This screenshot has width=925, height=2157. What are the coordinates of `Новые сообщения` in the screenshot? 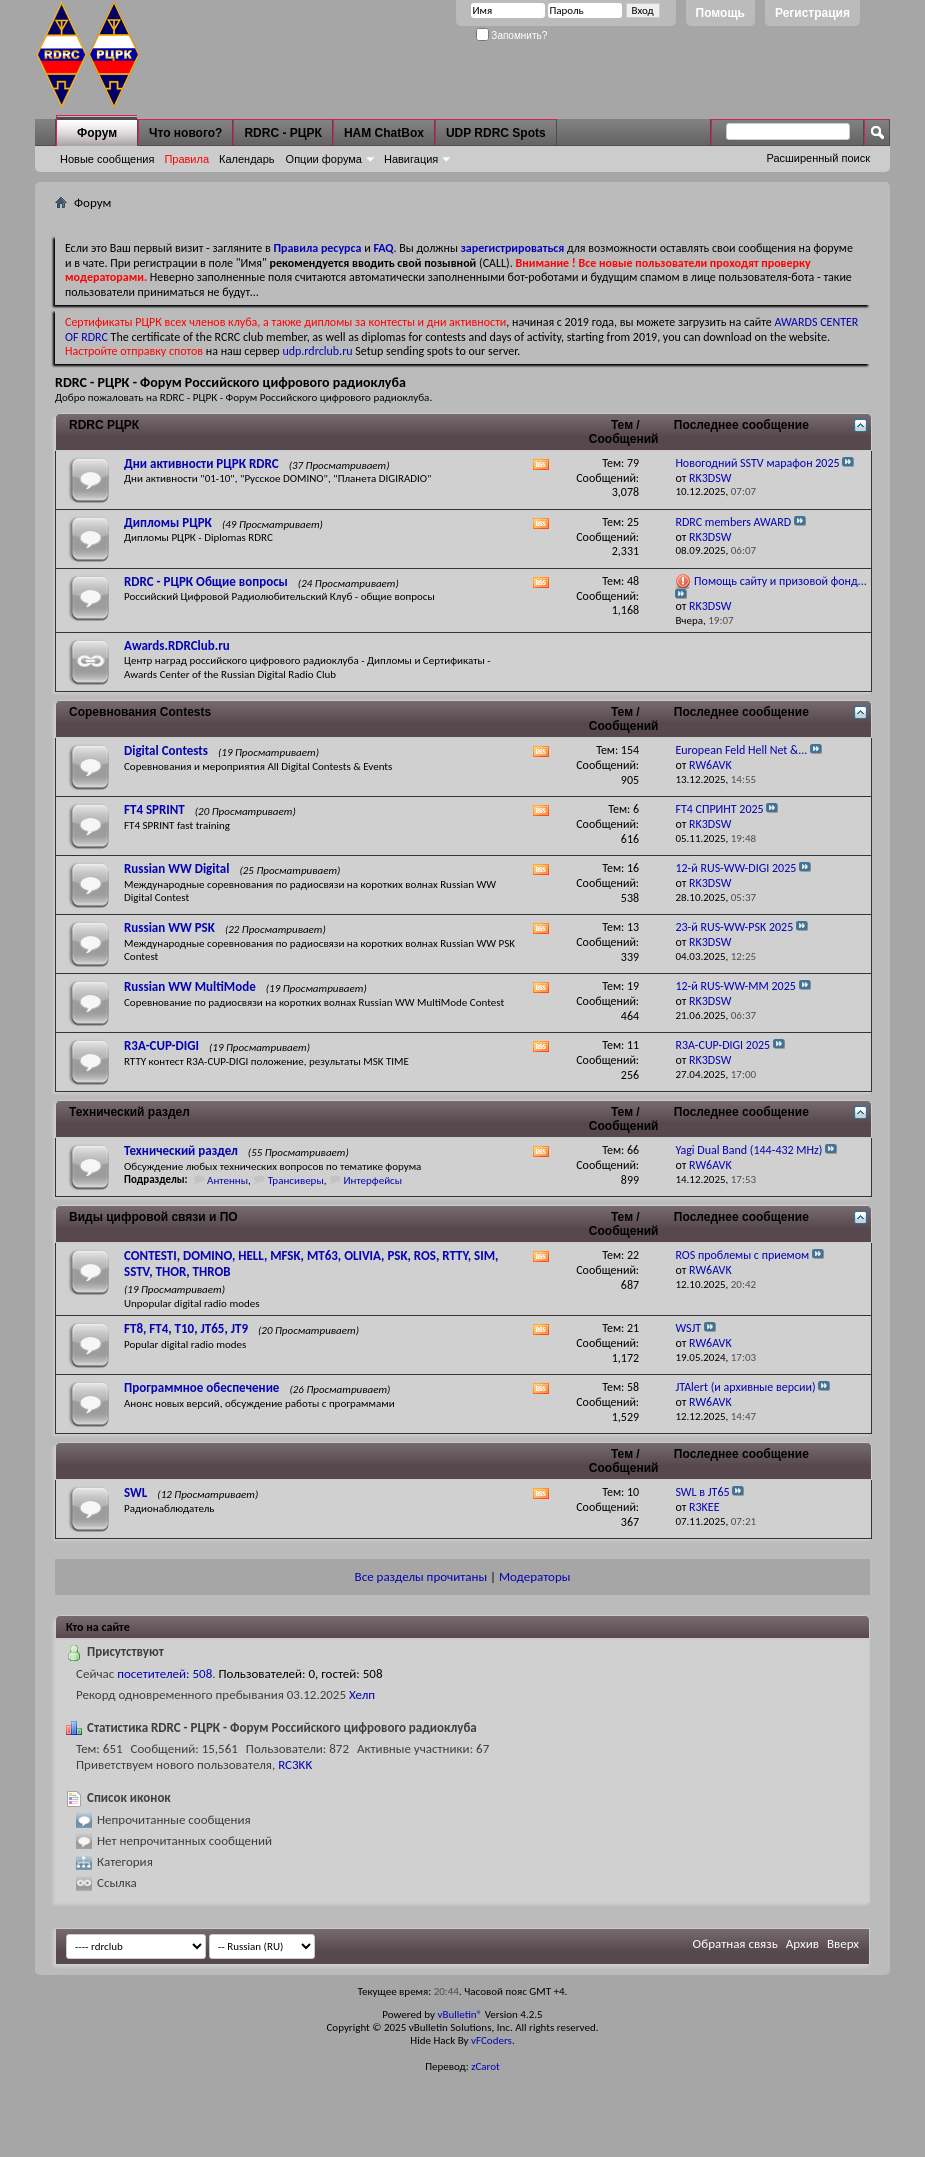 It's located at (107, 159).